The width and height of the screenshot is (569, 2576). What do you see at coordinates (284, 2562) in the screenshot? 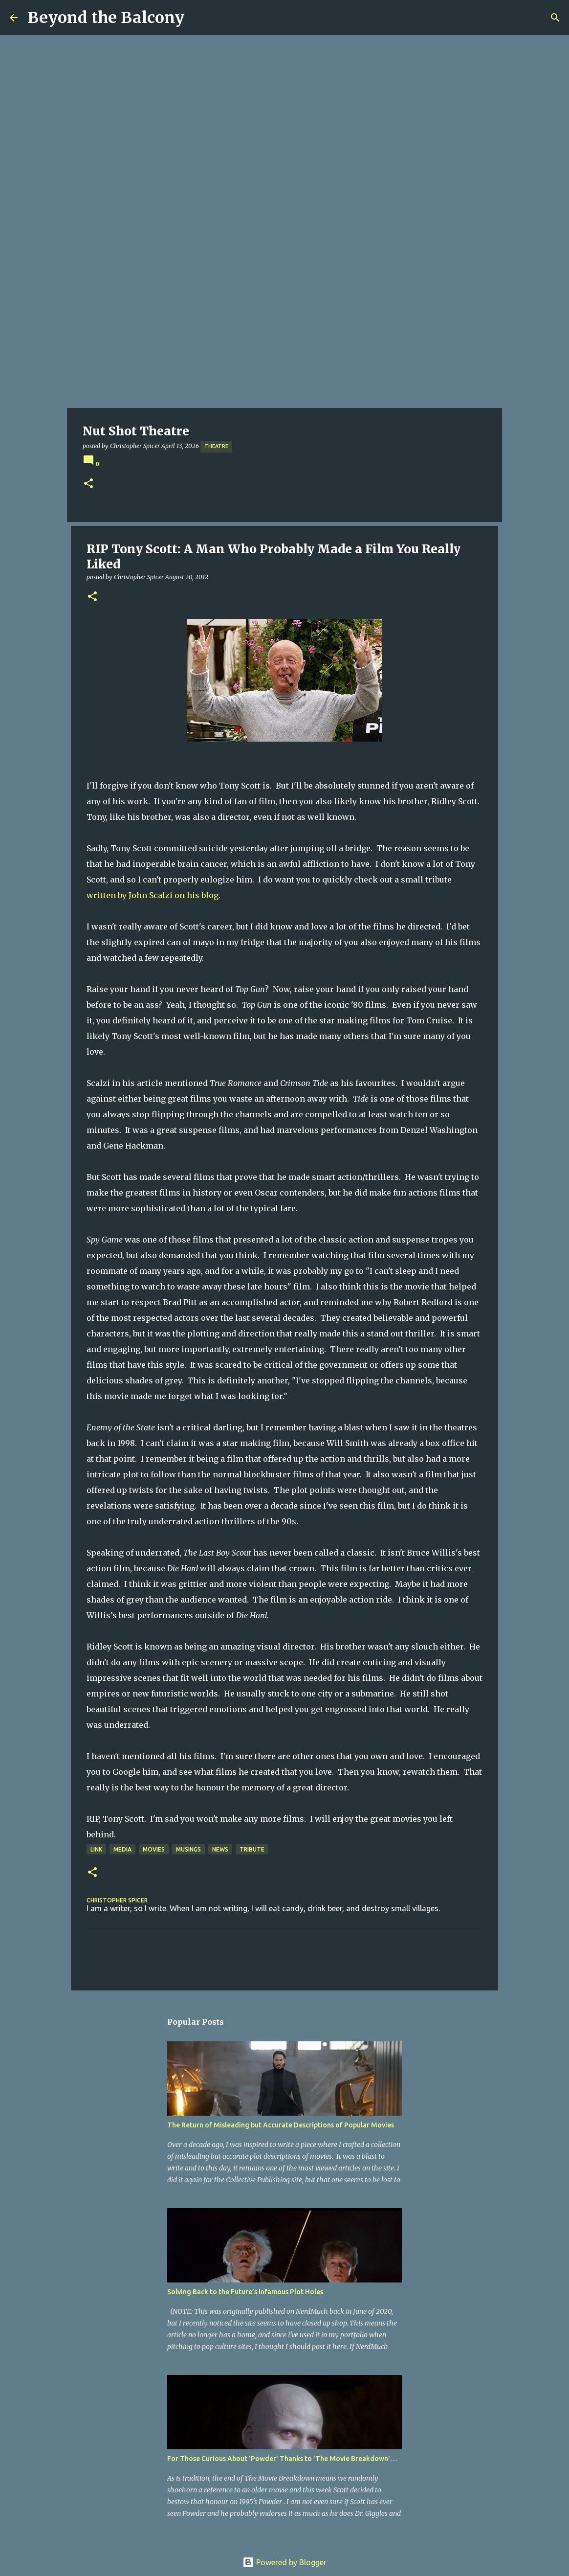
I see `Powered by Blogger` at bounding box center [284, 2562].